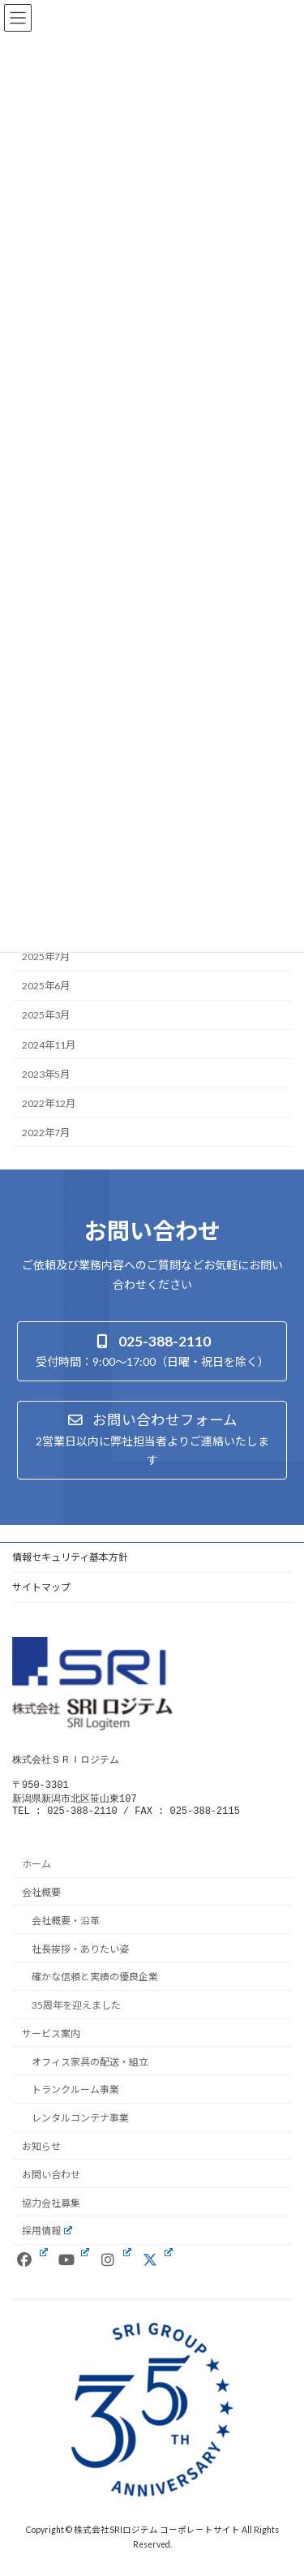  What do you see at coordinates (90, 2068) in the screenshot?
I see `オフィス家具の配送・組立` at bounding box center [90, 2068].